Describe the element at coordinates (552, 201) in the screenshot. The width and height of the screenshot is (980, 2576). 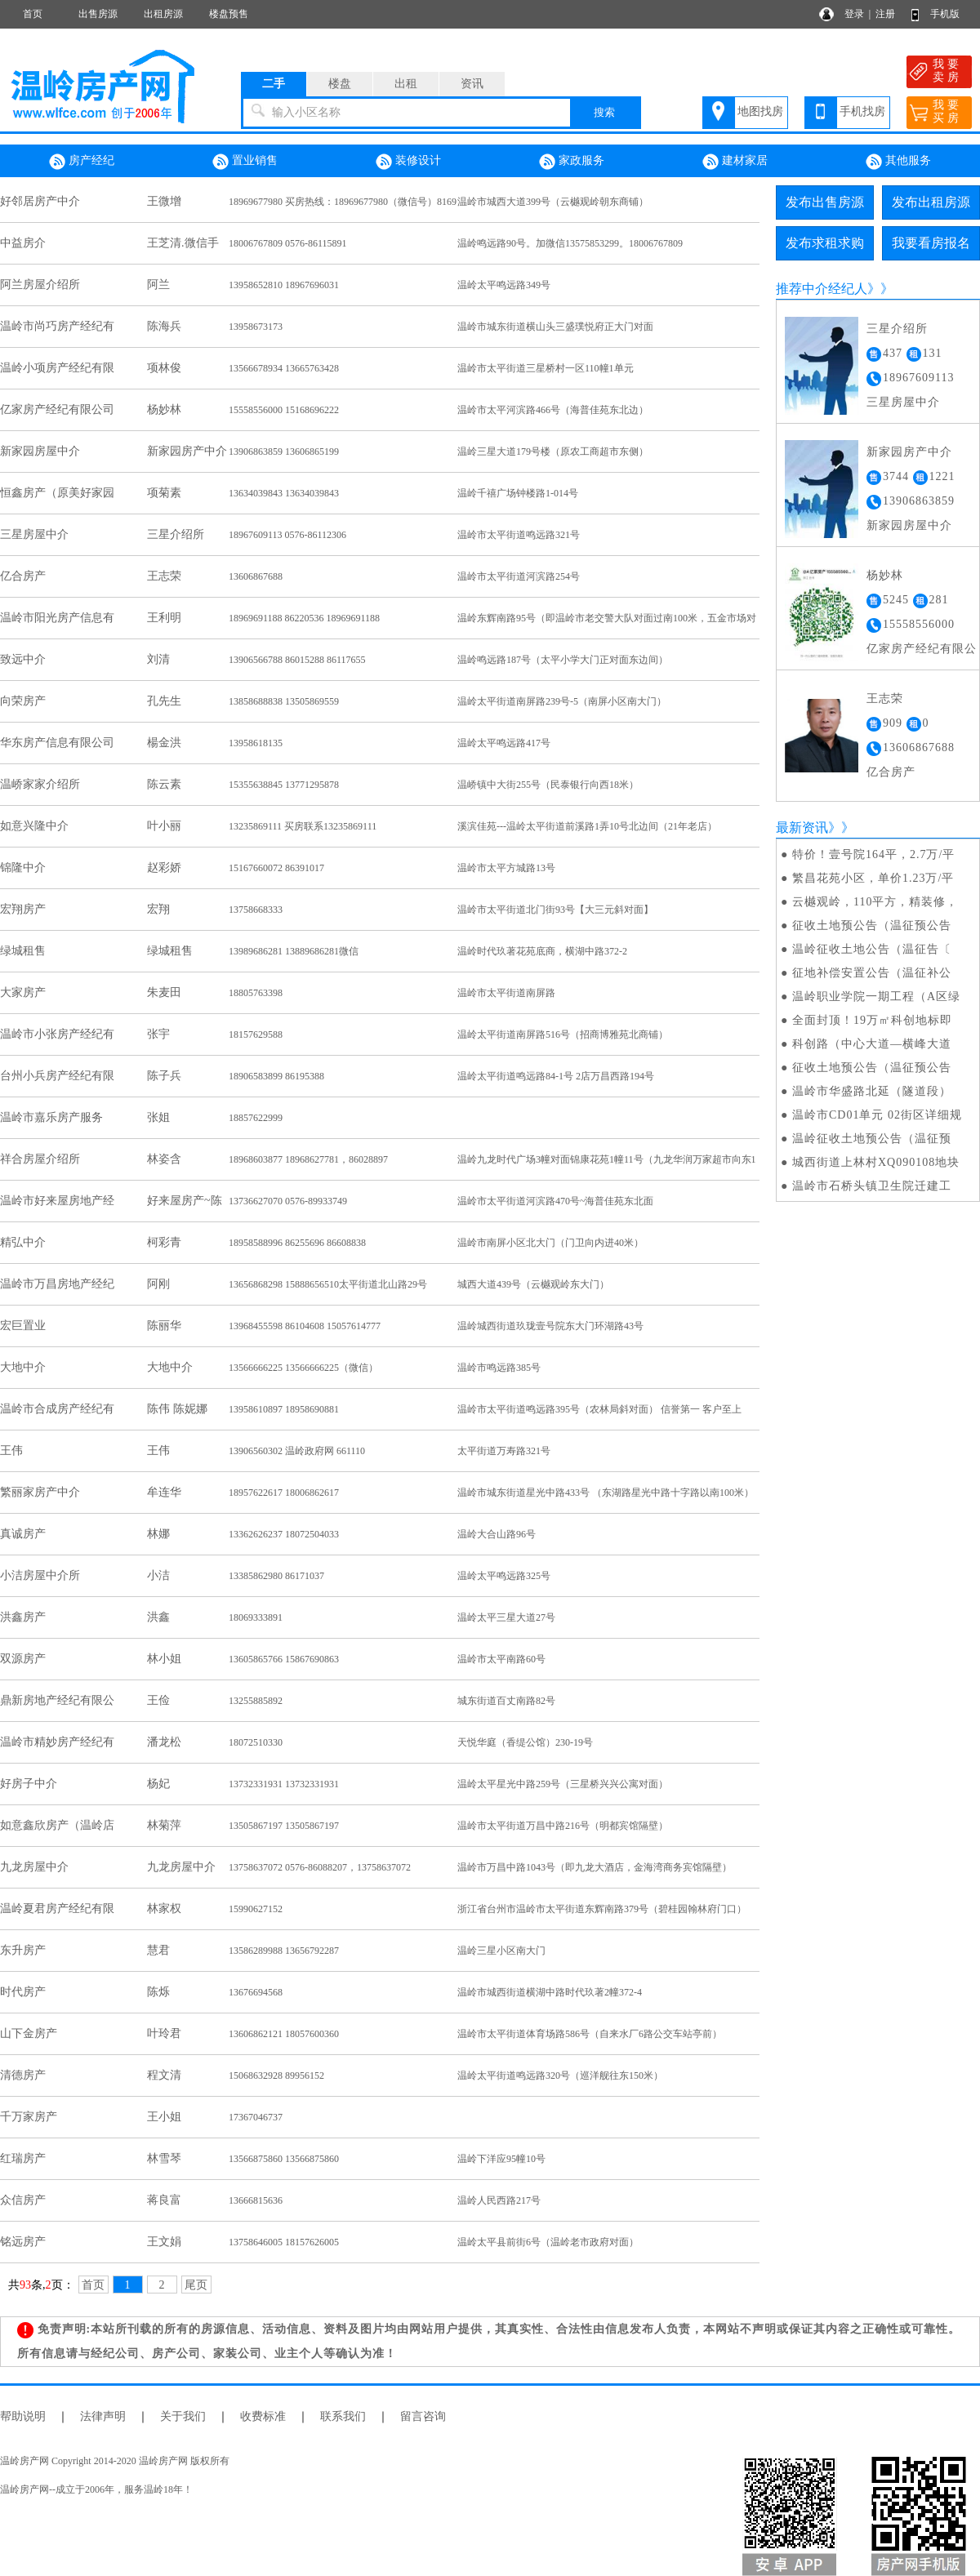
I see `温岭市城西大道399号（云樾观岭朝东商铺）` at that location.